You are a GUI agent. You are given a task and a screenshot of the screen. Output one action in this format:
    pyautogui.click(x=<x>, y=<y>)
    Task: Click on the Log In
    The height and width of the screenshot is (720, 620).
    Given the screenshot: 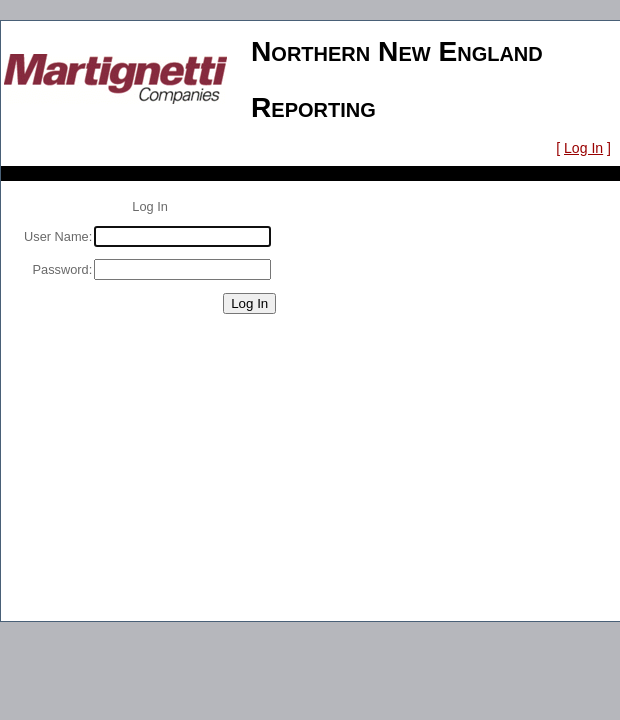 What is the action you would take?
    pyautogui.click(x=583, y=148)
    